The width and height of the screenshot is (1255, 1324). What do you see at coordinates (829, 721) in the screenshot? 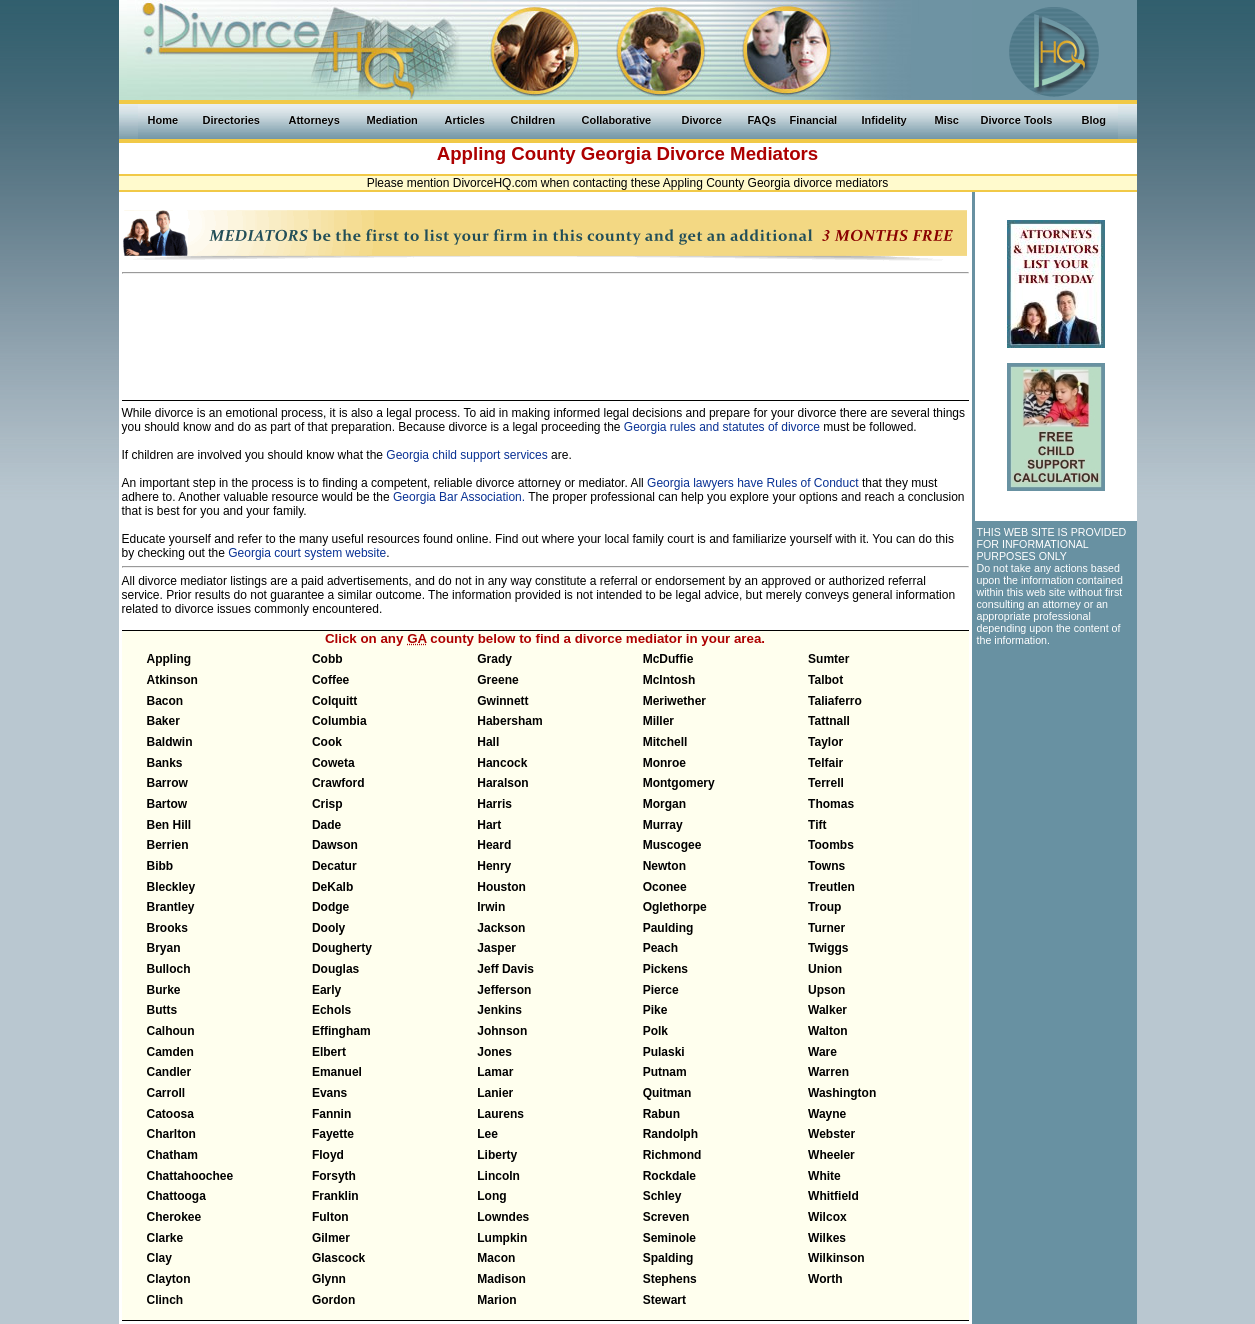
I see `Tattnall` at bounding box center [829, 721].